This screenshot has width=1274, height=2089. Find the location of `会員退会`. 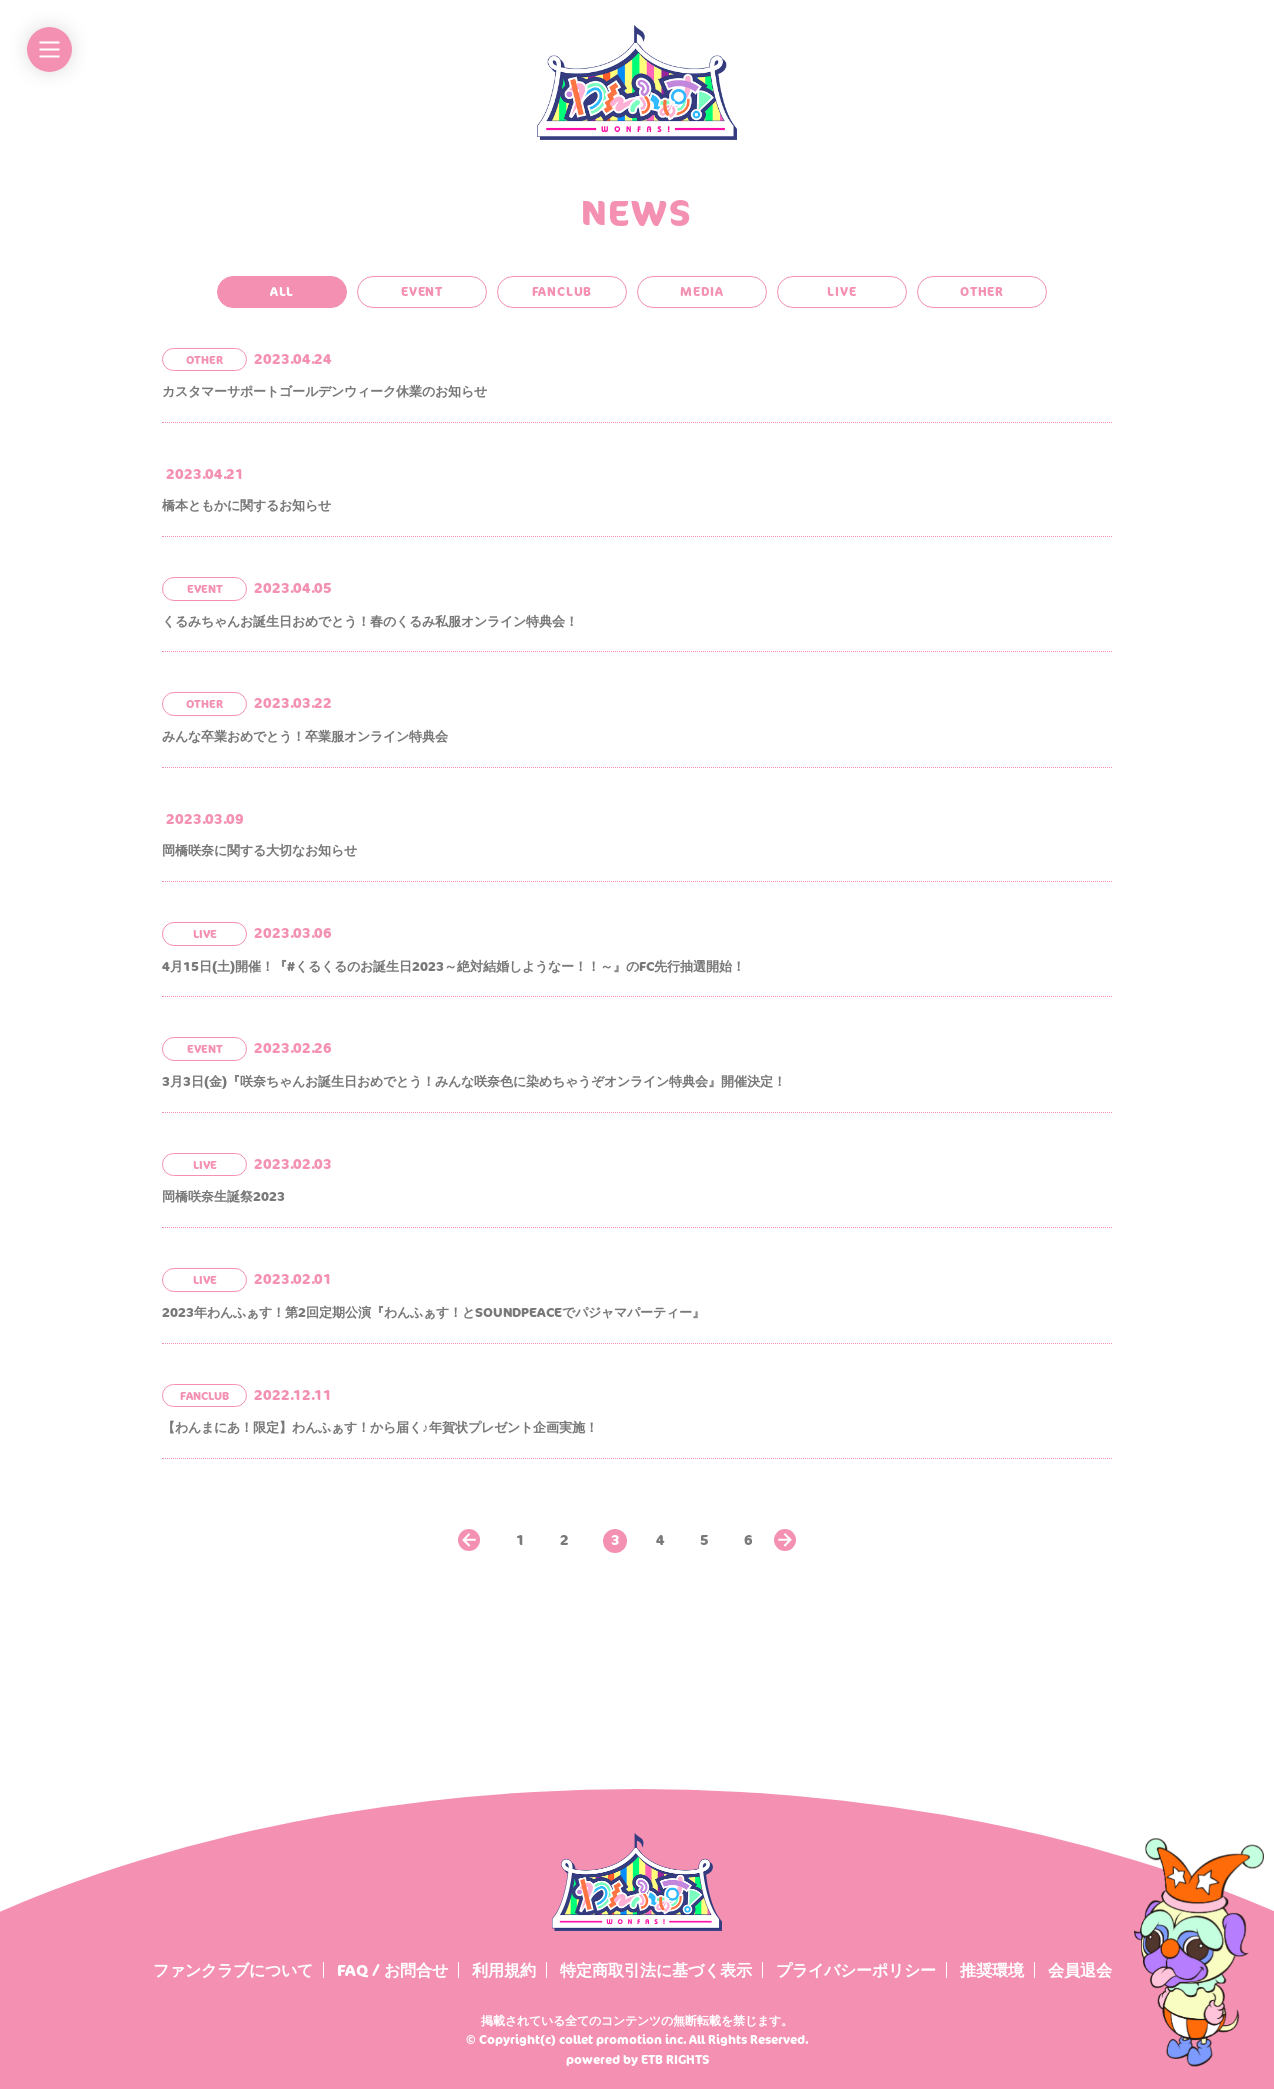

会員退会 is located at coordinates (1080, 1970).